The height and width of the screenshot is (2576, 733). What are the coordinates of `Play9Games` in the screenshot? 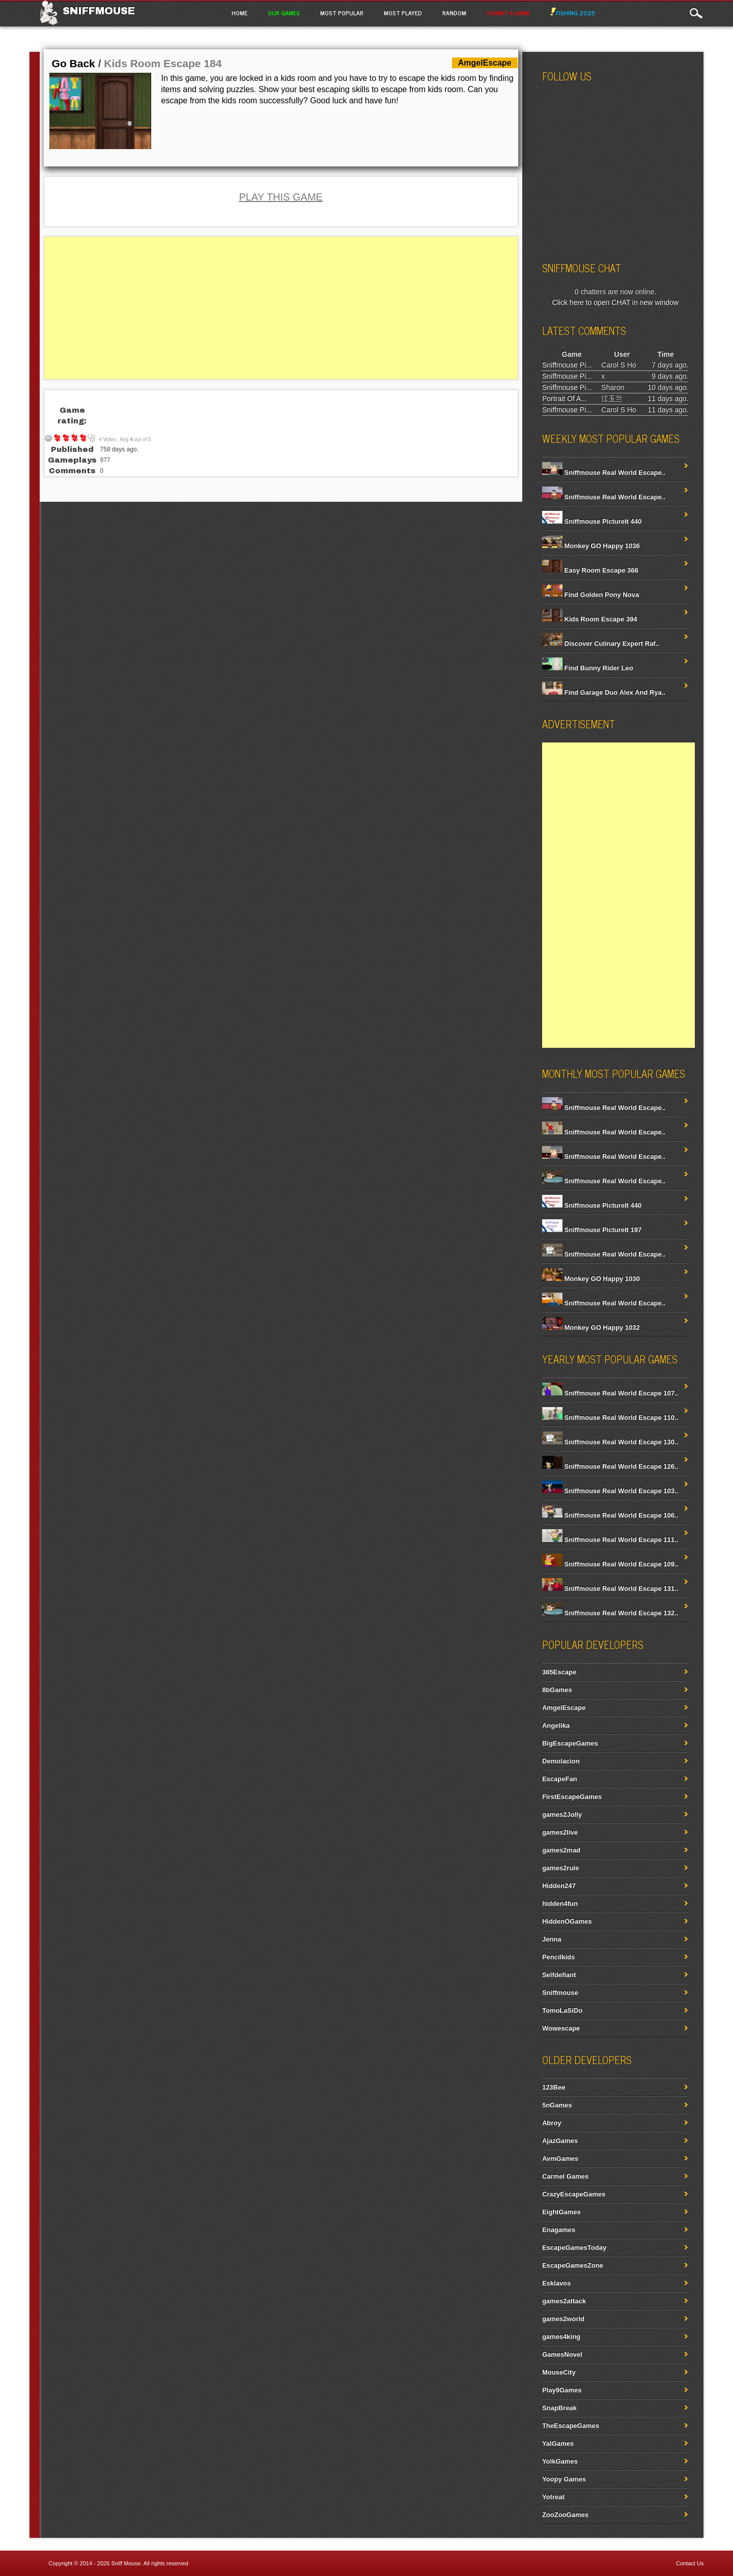 It's located at (561, 2390).